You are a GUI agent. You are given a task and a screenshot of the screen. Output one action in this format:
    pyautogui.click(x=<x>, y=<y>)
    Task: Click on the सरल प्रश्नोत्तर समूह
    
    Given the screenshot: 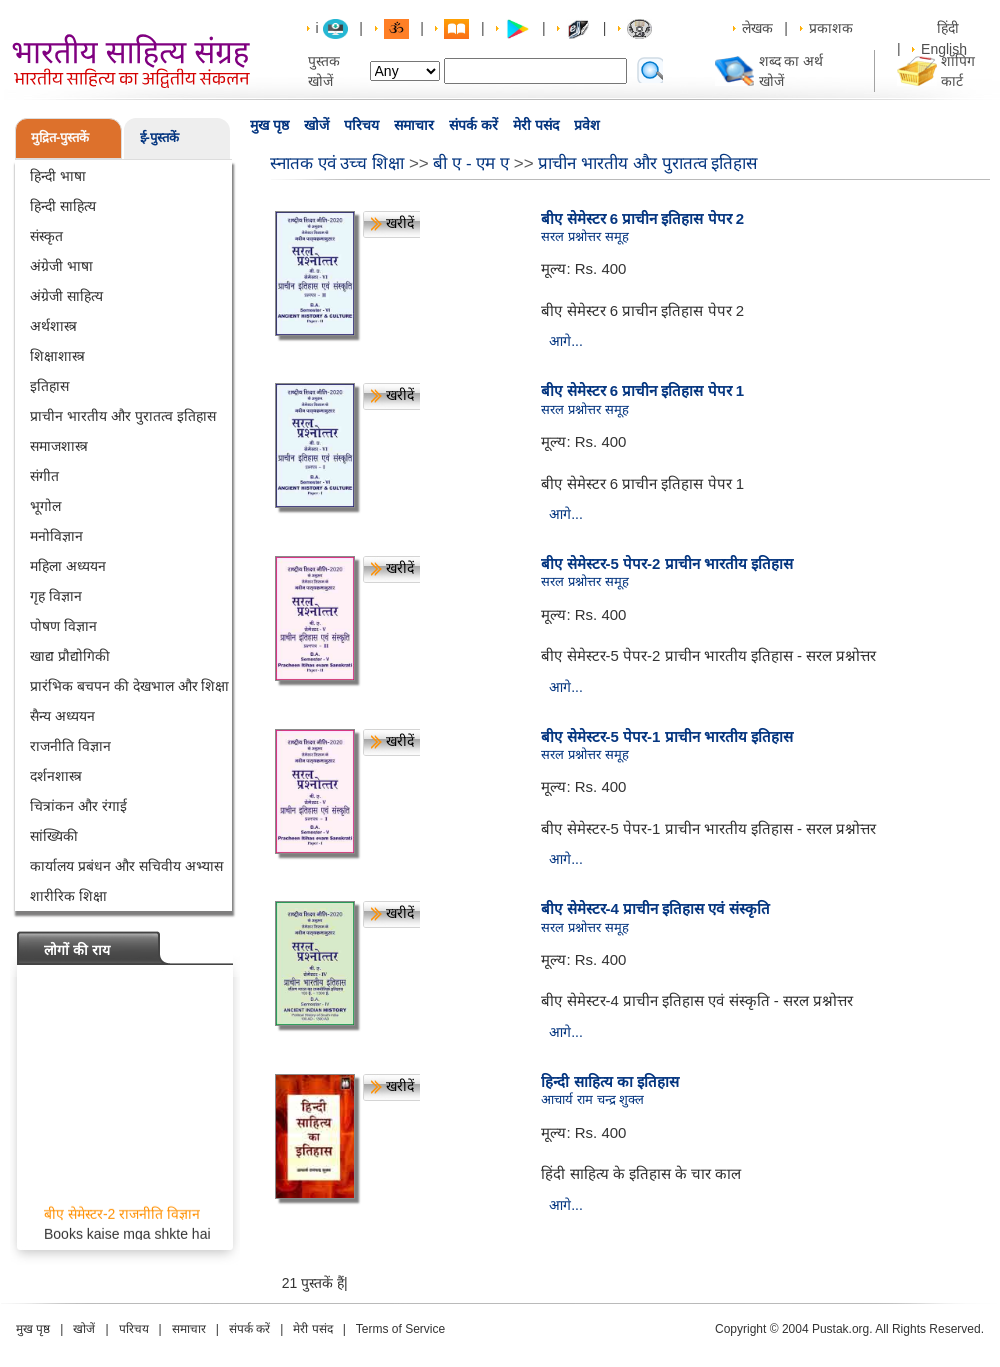 What is the action you would take?
    pyautogui.click(x=584, y=236)
    